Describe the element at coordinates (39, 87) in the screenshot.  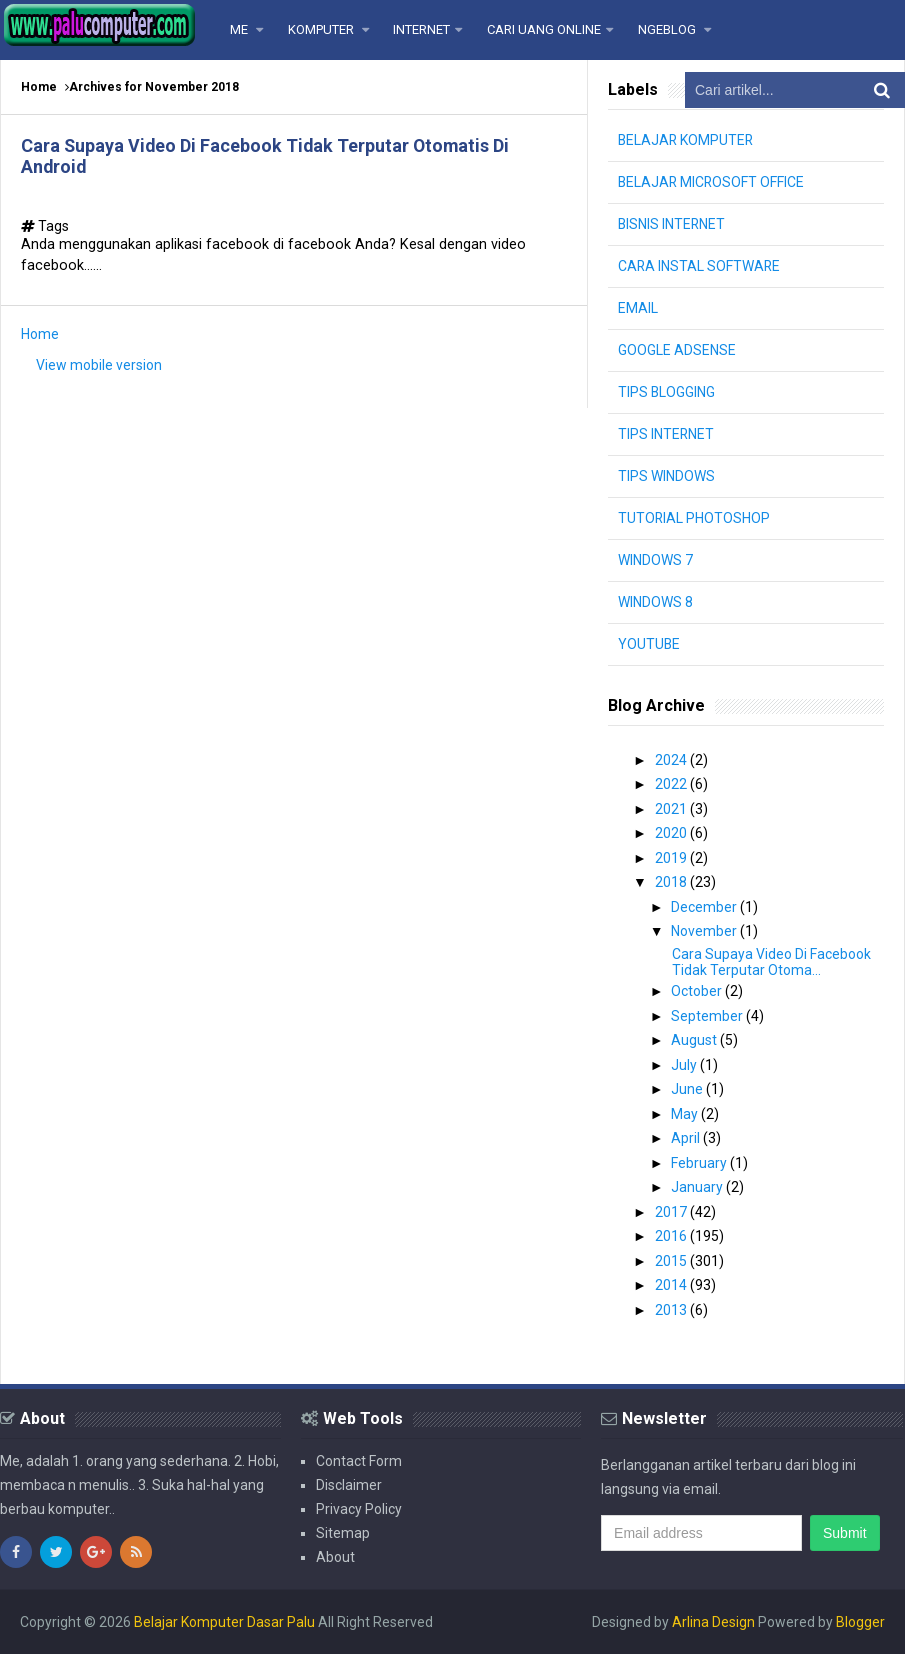
I see `Home` at that location.